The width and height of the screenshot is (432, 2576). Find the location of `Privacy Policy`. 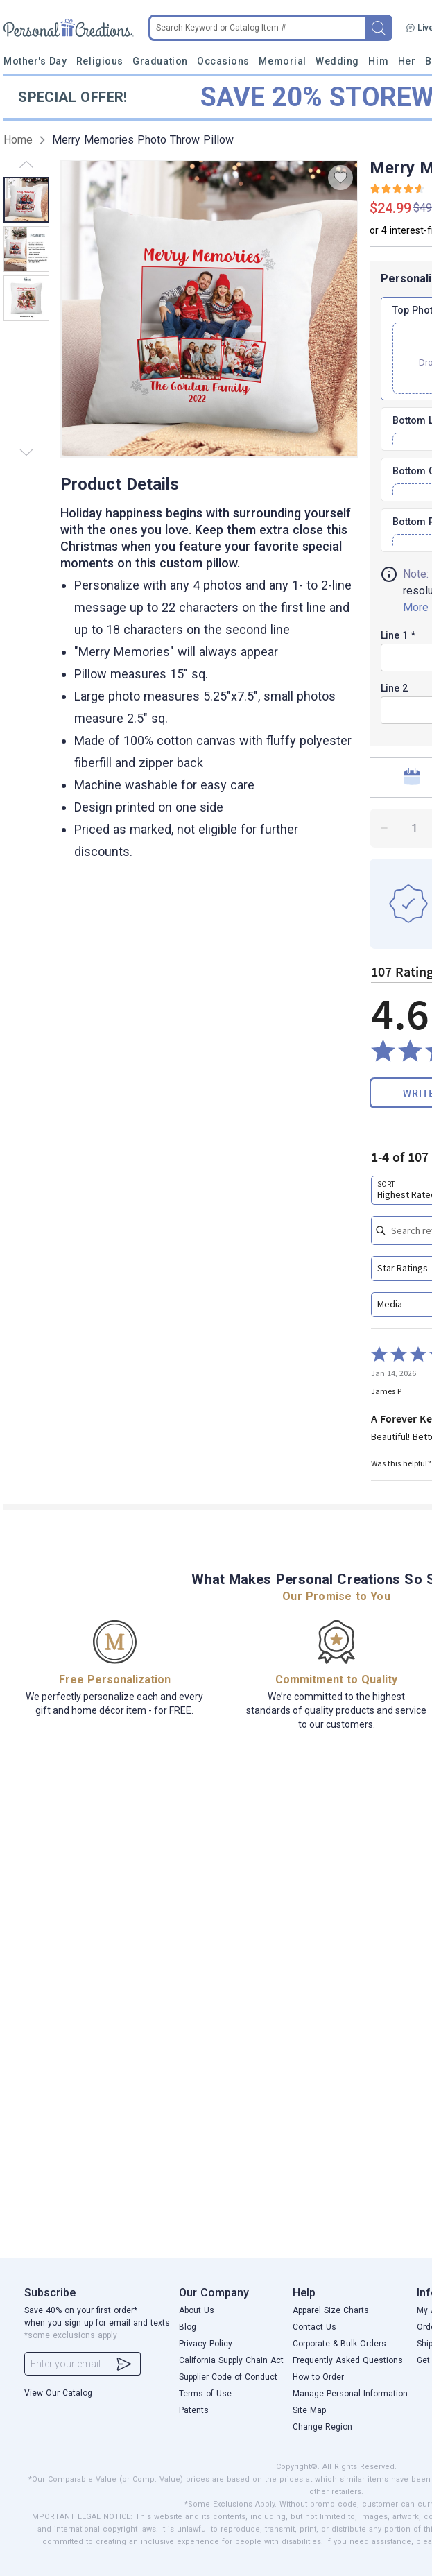

Privacy Policy is located at coordinates (205, 2344).